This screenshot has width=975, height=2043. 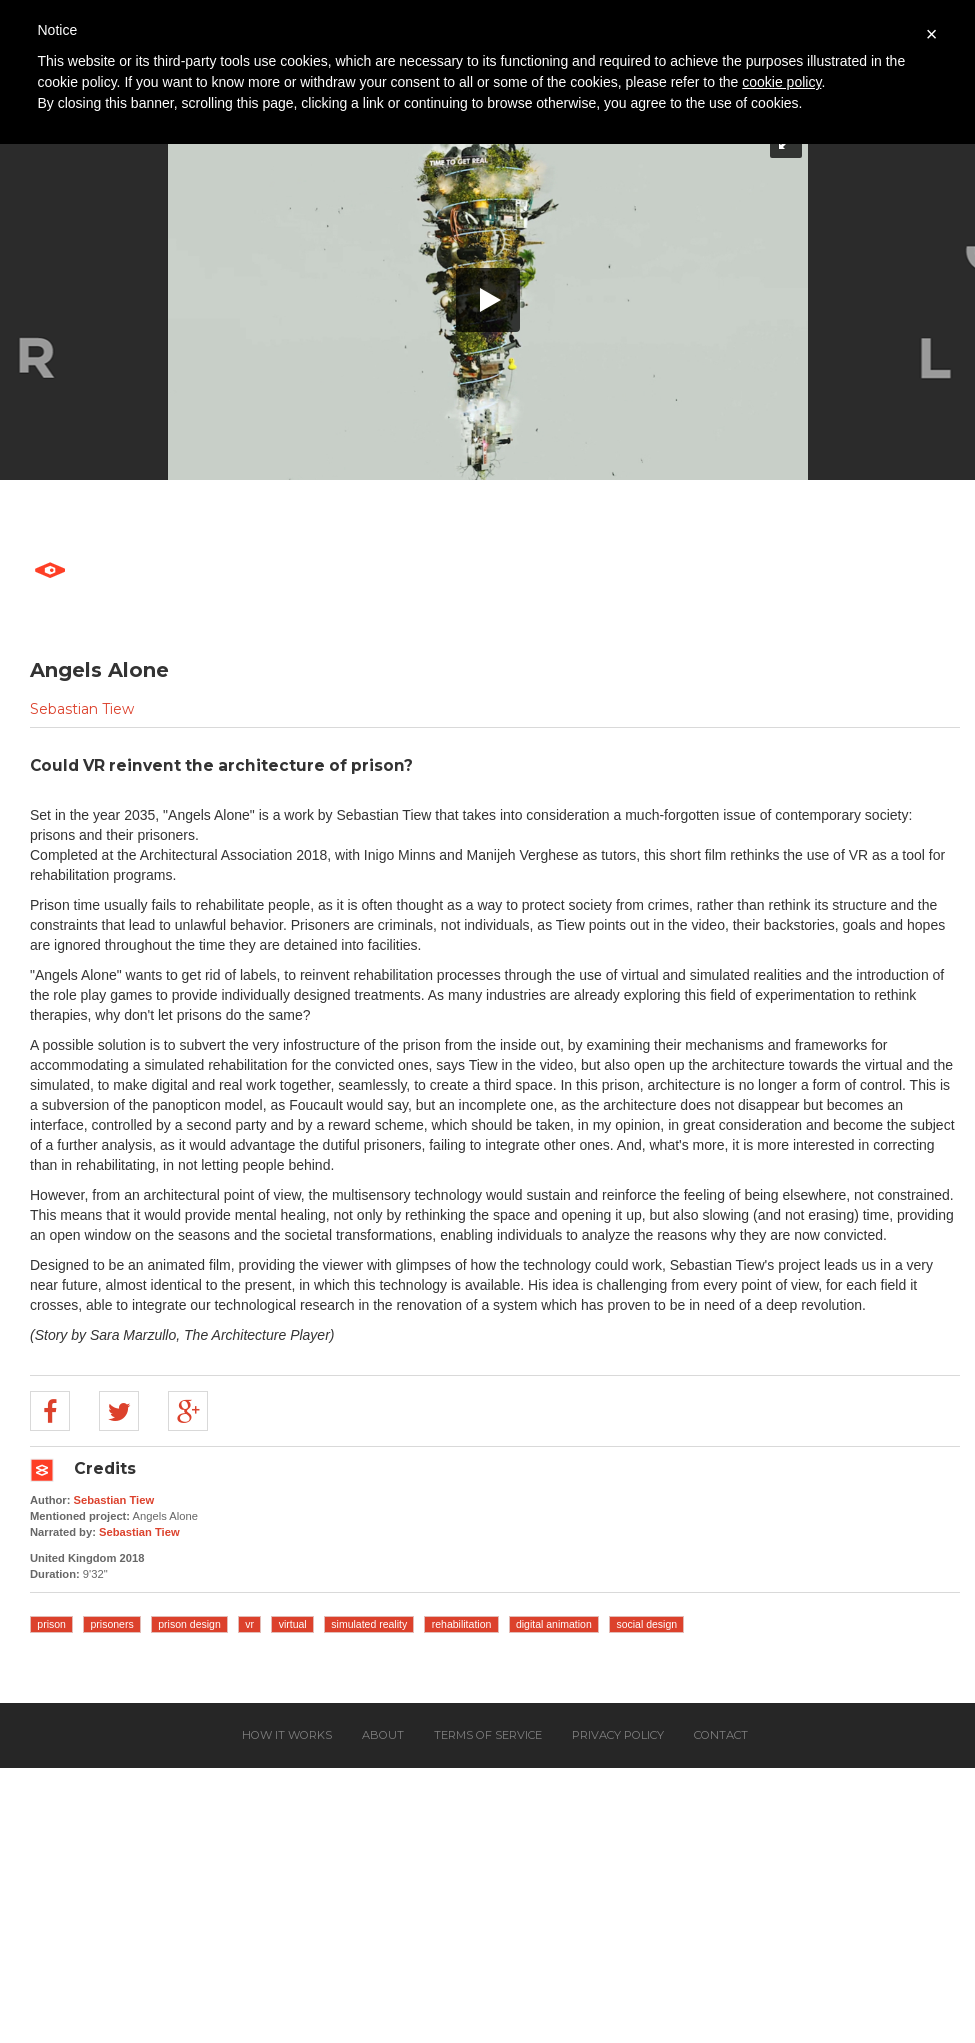 What do you see at coordinates (189, 1624) in the screenshot?
I see `prison design` at bounding box center [189, 1624].